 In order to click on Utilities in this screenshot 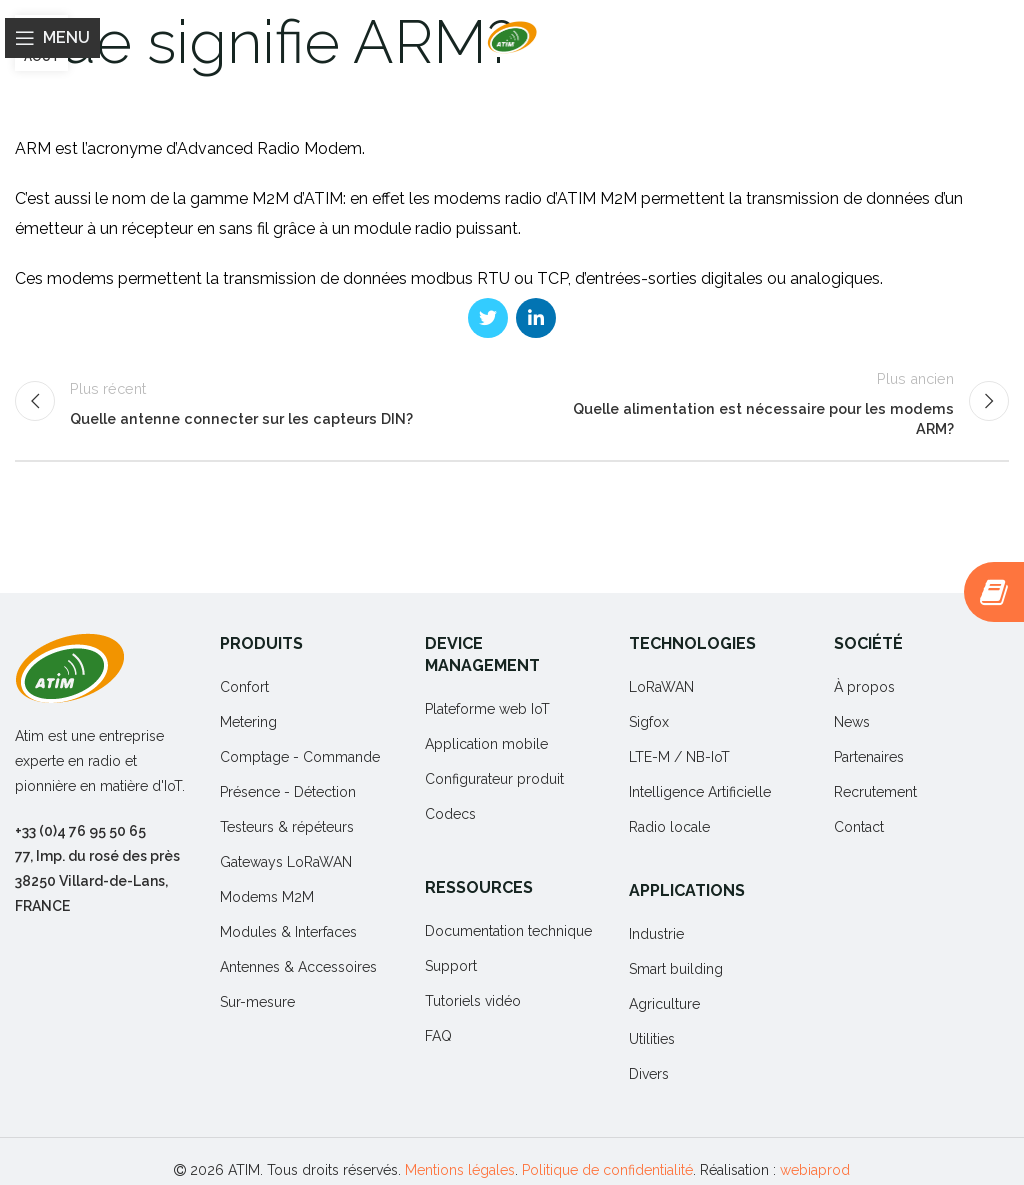, I will do `click(652, 1039)`.